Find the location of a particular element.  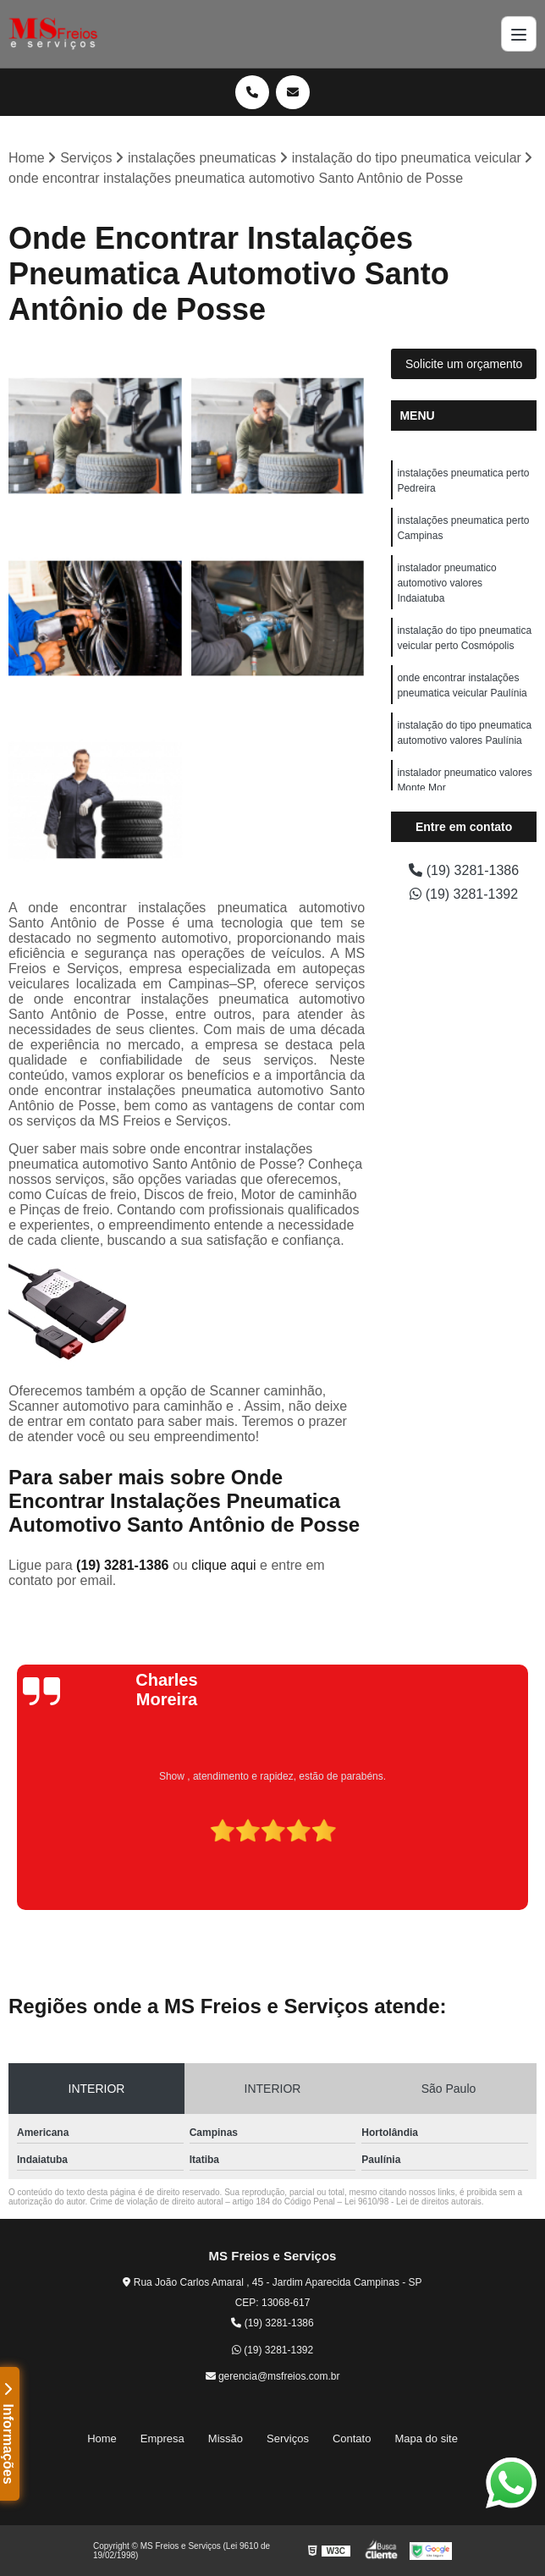

(19) 3281-1386 is located at coordinates (124, 1565).